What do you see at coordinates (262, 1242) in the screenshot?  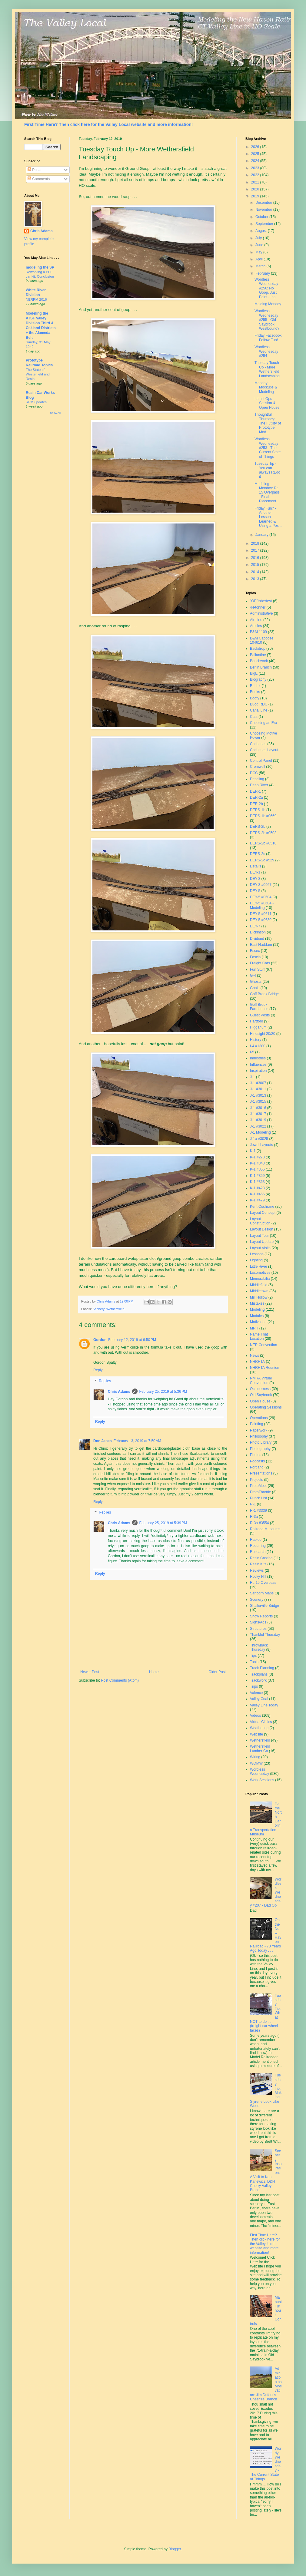 I see `Layout Update` at bounding box center [262, 1242].